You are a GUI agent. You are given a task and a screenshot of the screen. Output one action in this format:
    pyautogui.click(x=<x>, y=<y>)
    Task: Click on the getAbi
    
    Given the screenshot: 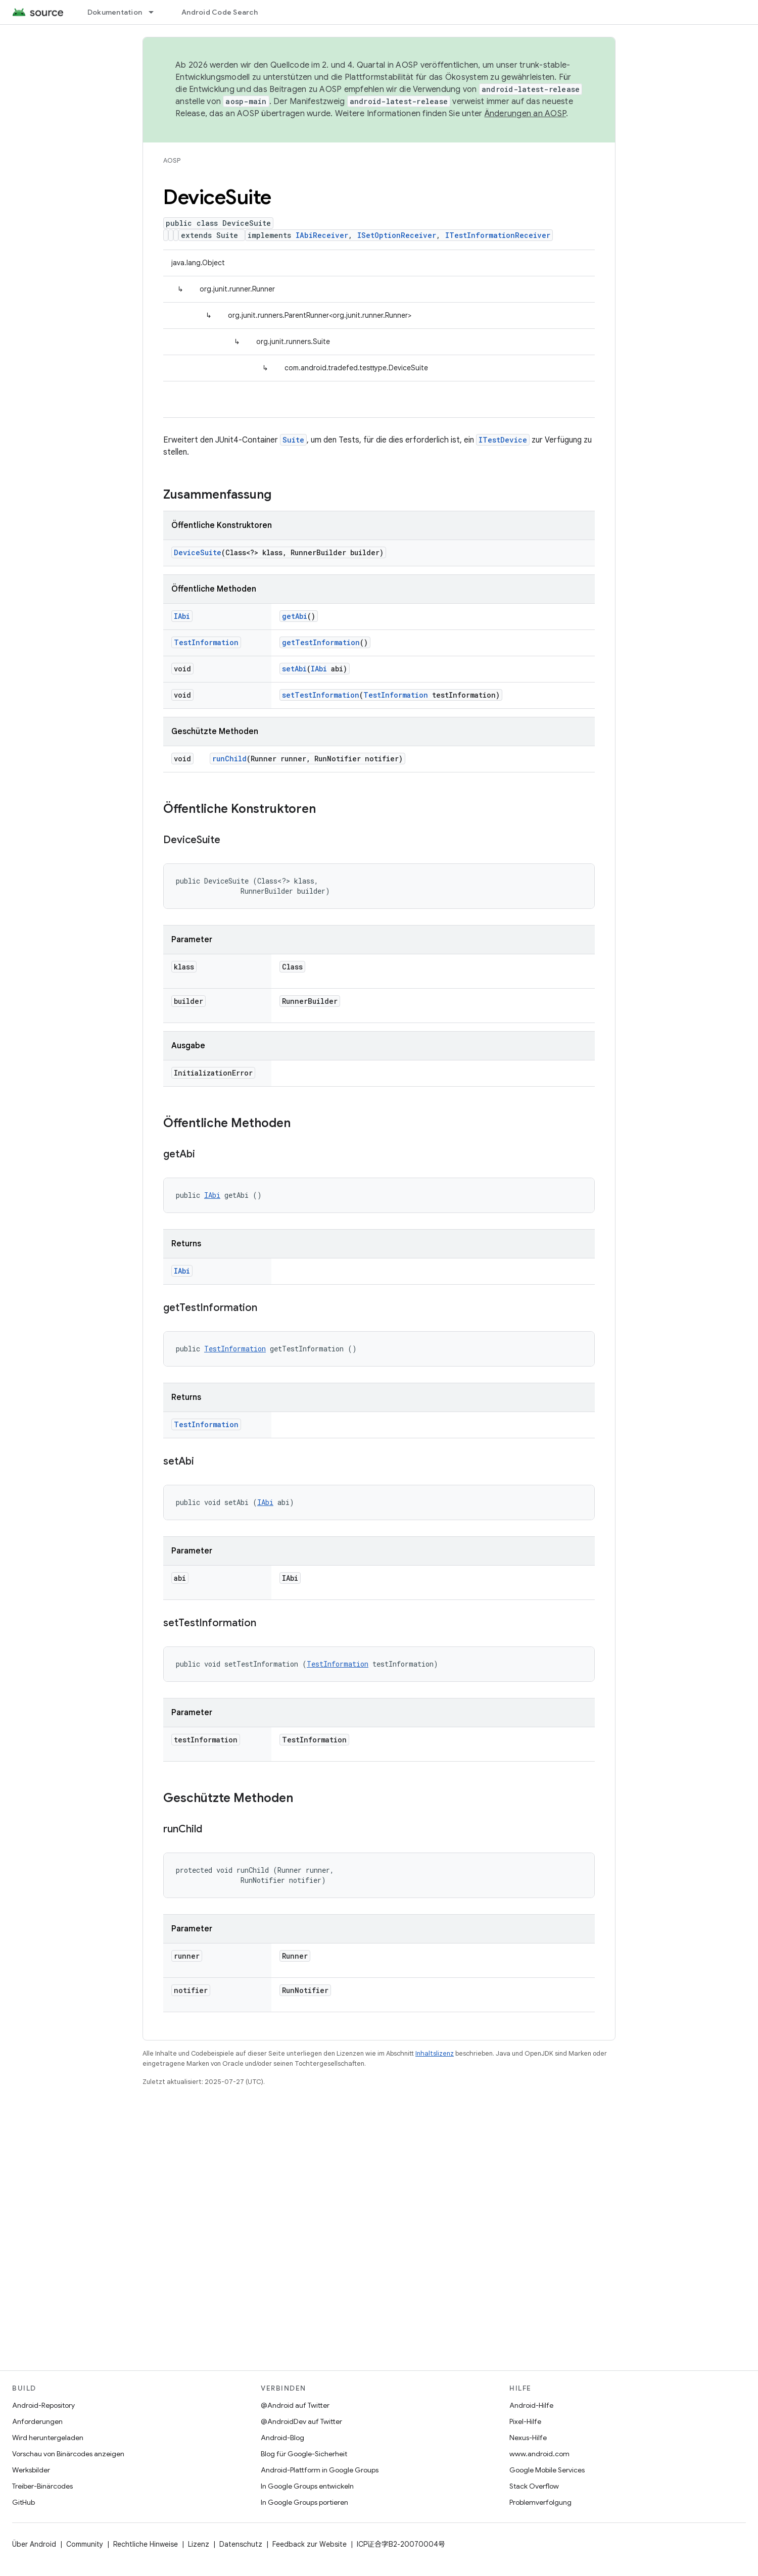 What is the action you would take?
    pyautogui.click(x=294, y=616)
    